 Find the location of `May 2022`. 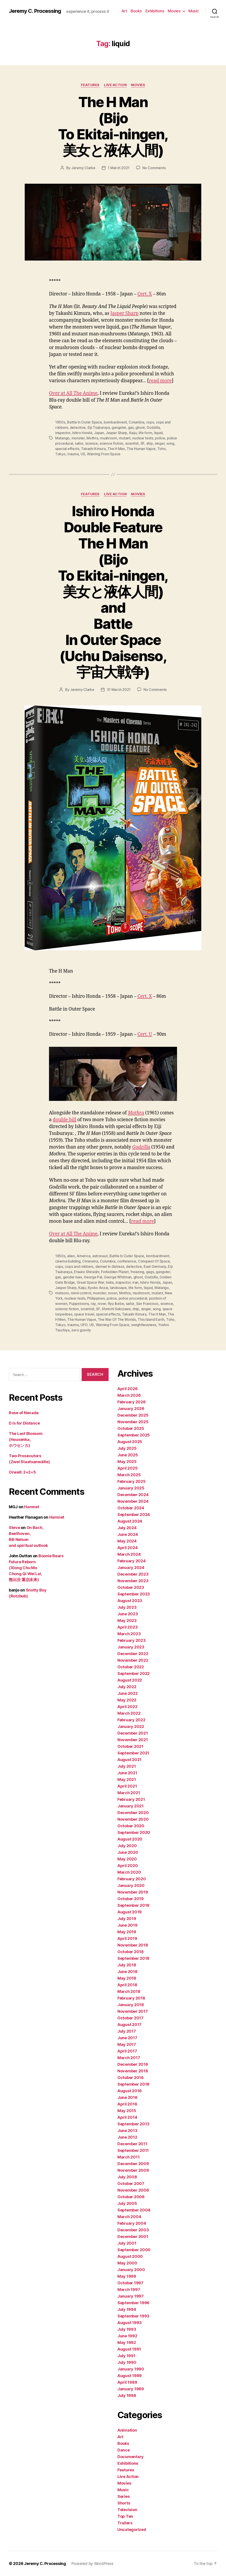

May 2022 is located at coordinates (126, 1700).